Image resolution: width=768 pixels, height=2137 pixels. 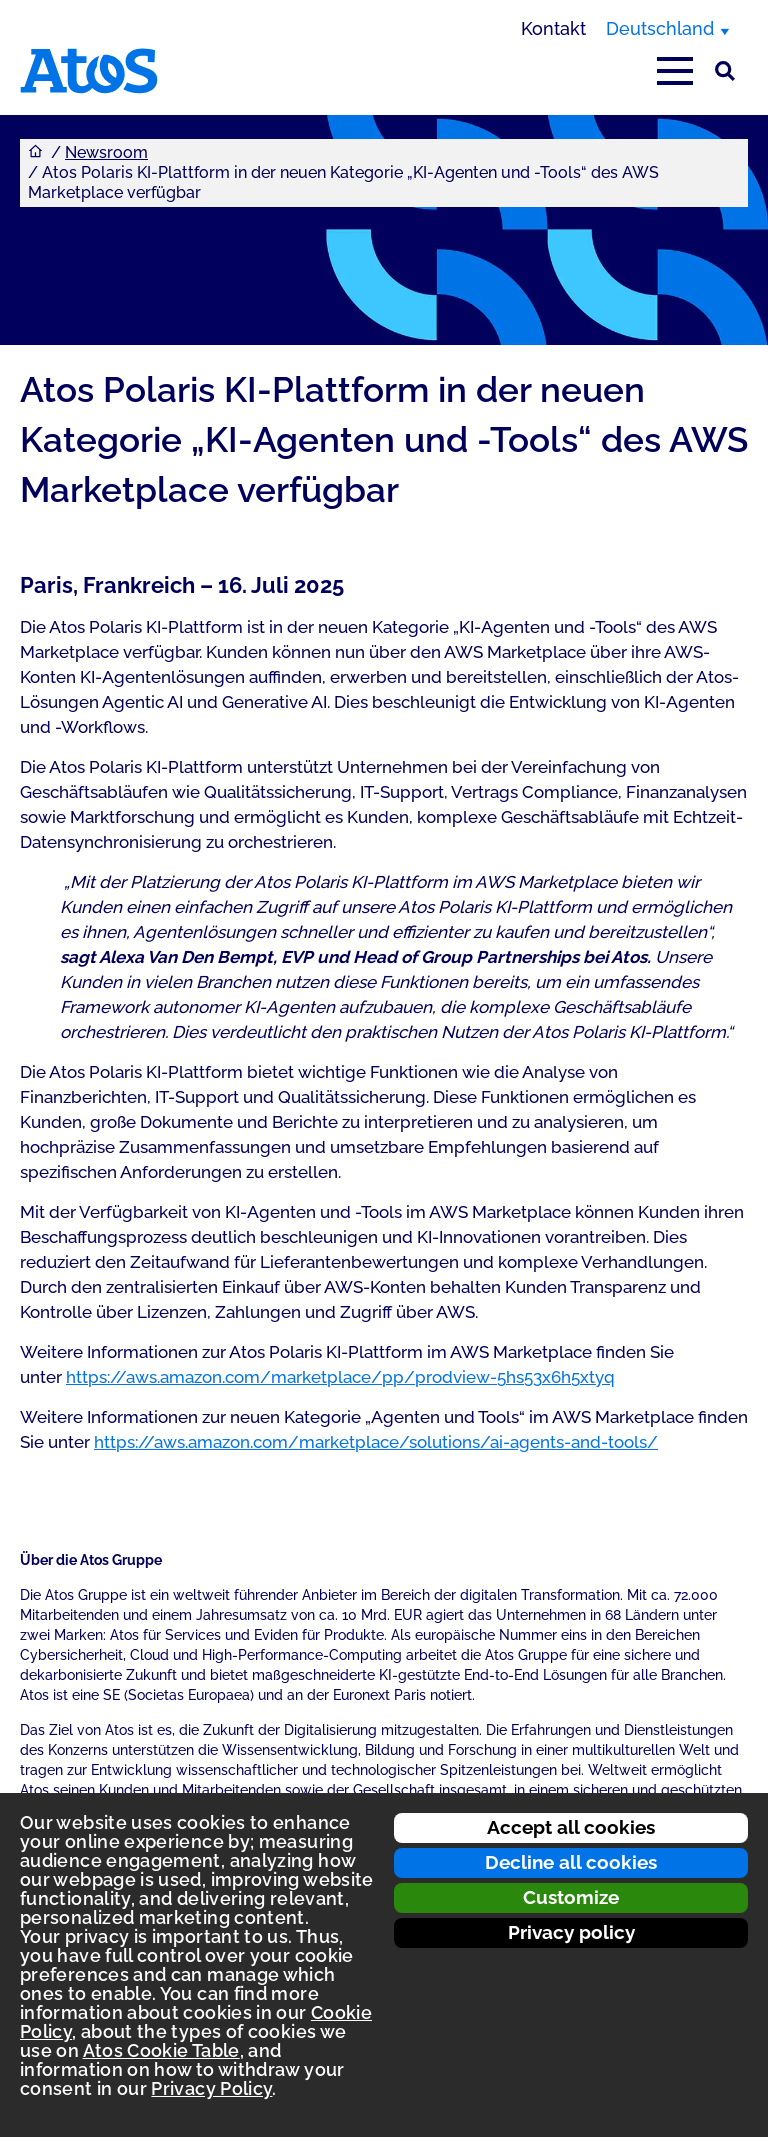 I want to click on Kontakt, so click(x=553, y=28).